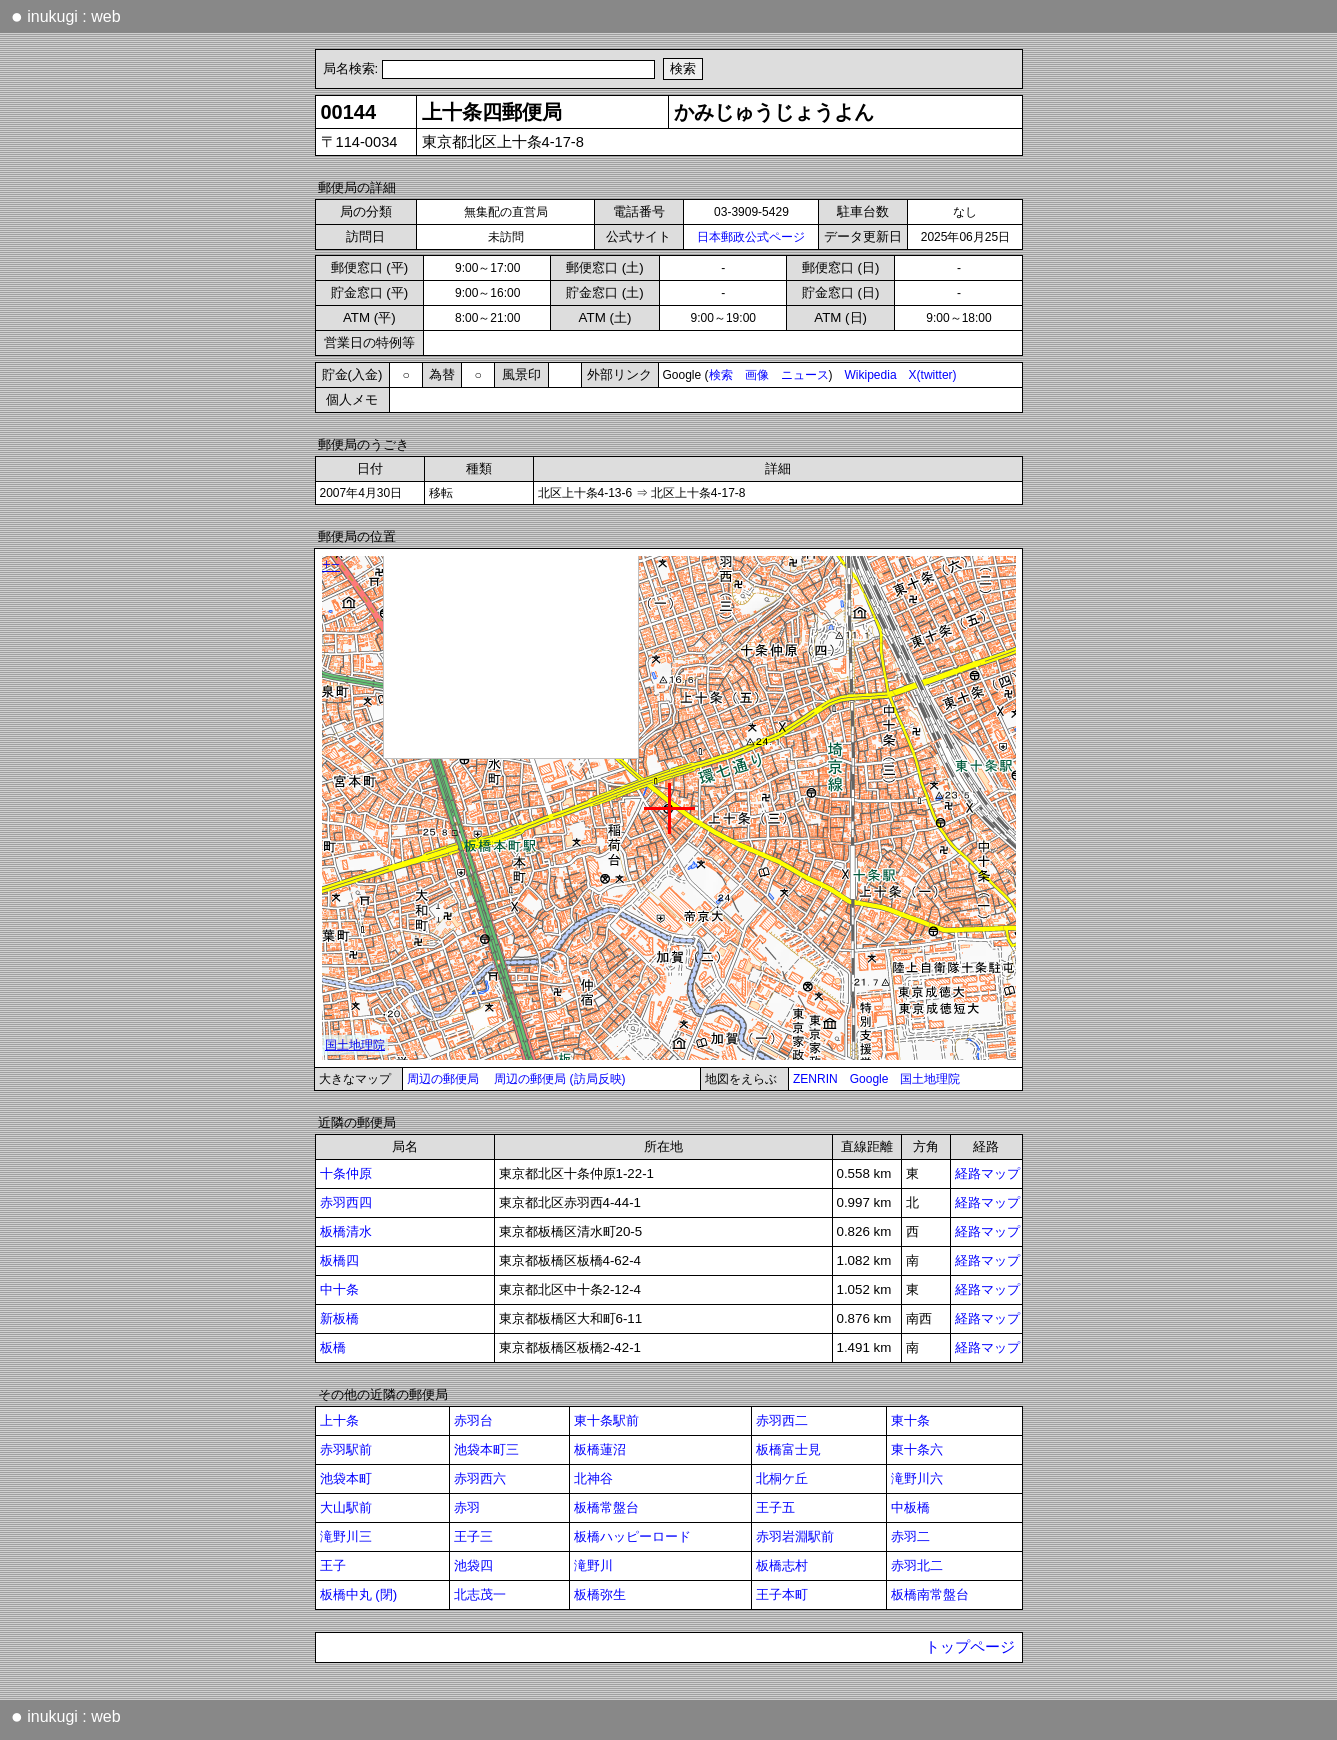  What do you see at coordinates (917, 1449) in the screenshot?
I see `東十条六` at bounding box center [917, 1449].